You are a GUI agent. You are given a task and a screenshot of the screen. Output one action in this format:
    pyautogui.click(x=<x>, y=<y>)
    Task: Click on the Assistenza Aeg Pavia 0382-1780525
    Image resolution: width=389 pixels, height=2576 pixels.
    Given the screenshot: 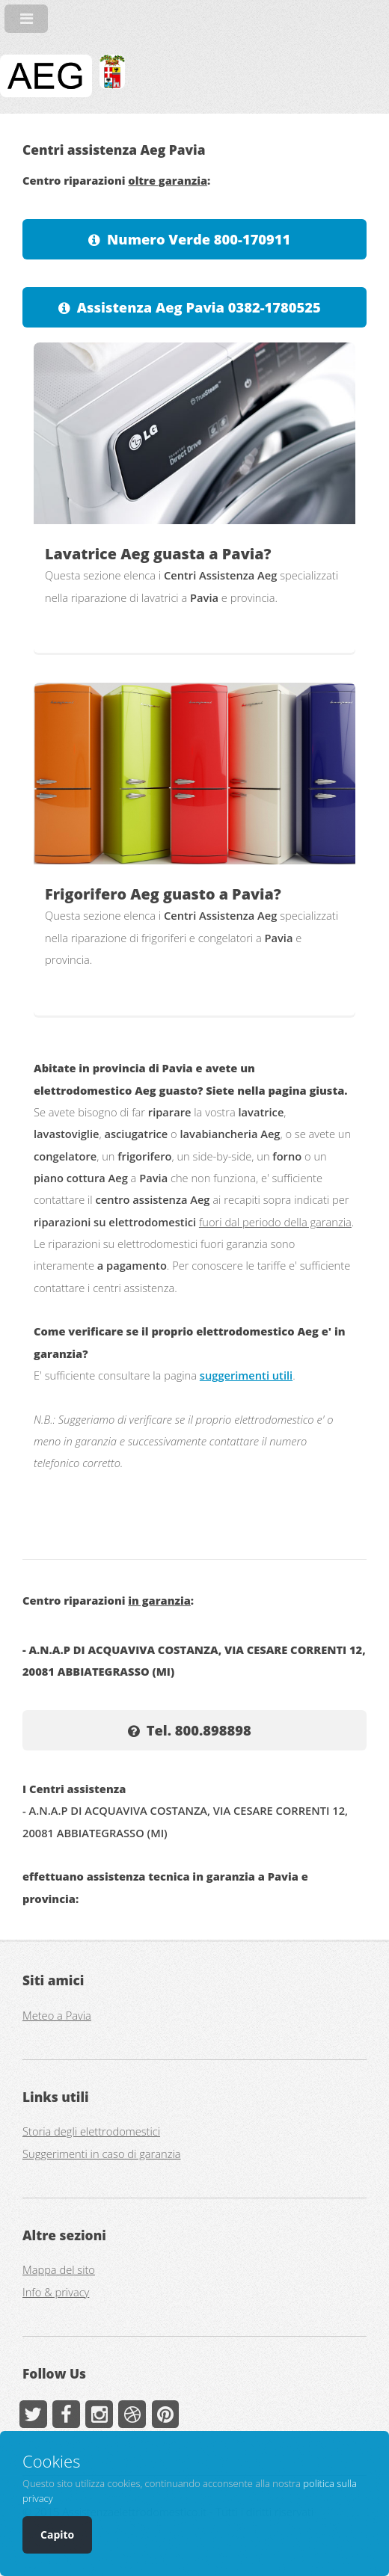 What is the action you would take?
    pyautogui.click(x=199, y=307)
    